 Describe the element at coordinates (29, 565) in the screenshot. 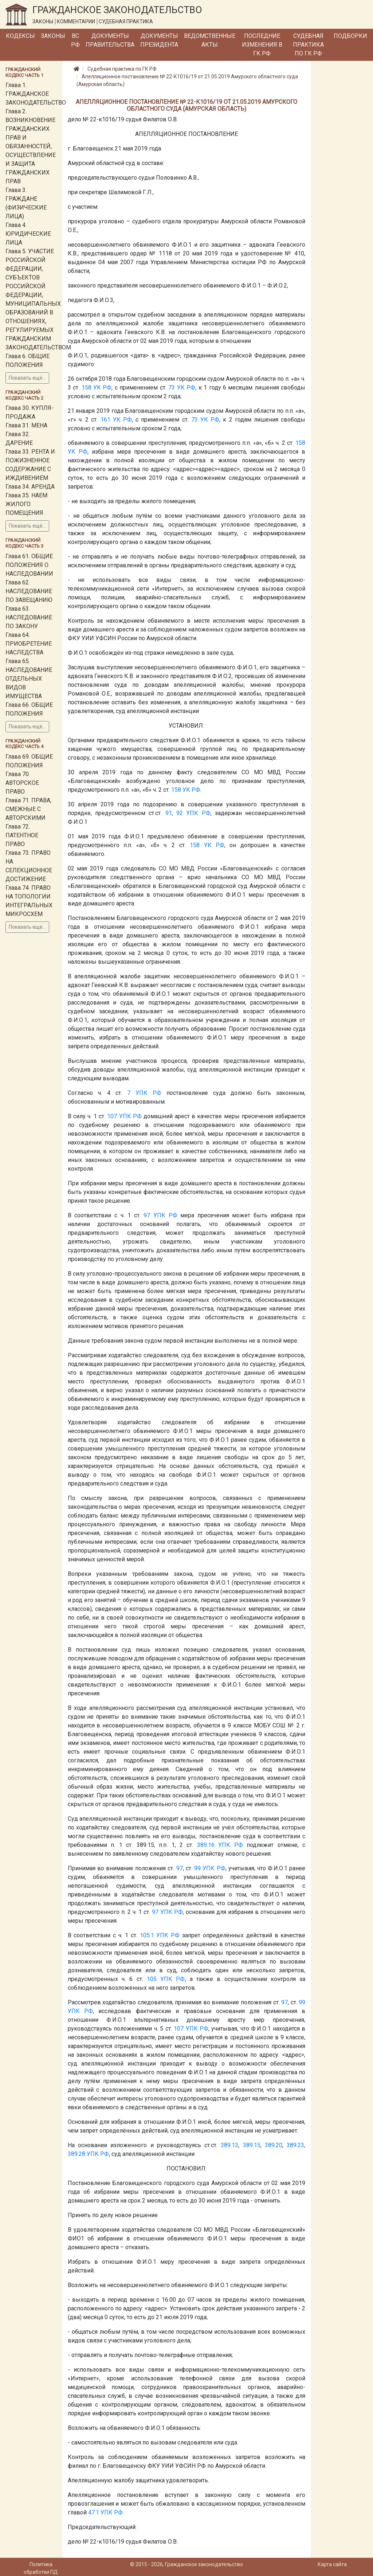

I see `Глава 61. ОБЩИЕ ПОЛОЖЕНИЯ О НАСЛЕДОВАНИИ` at that location.